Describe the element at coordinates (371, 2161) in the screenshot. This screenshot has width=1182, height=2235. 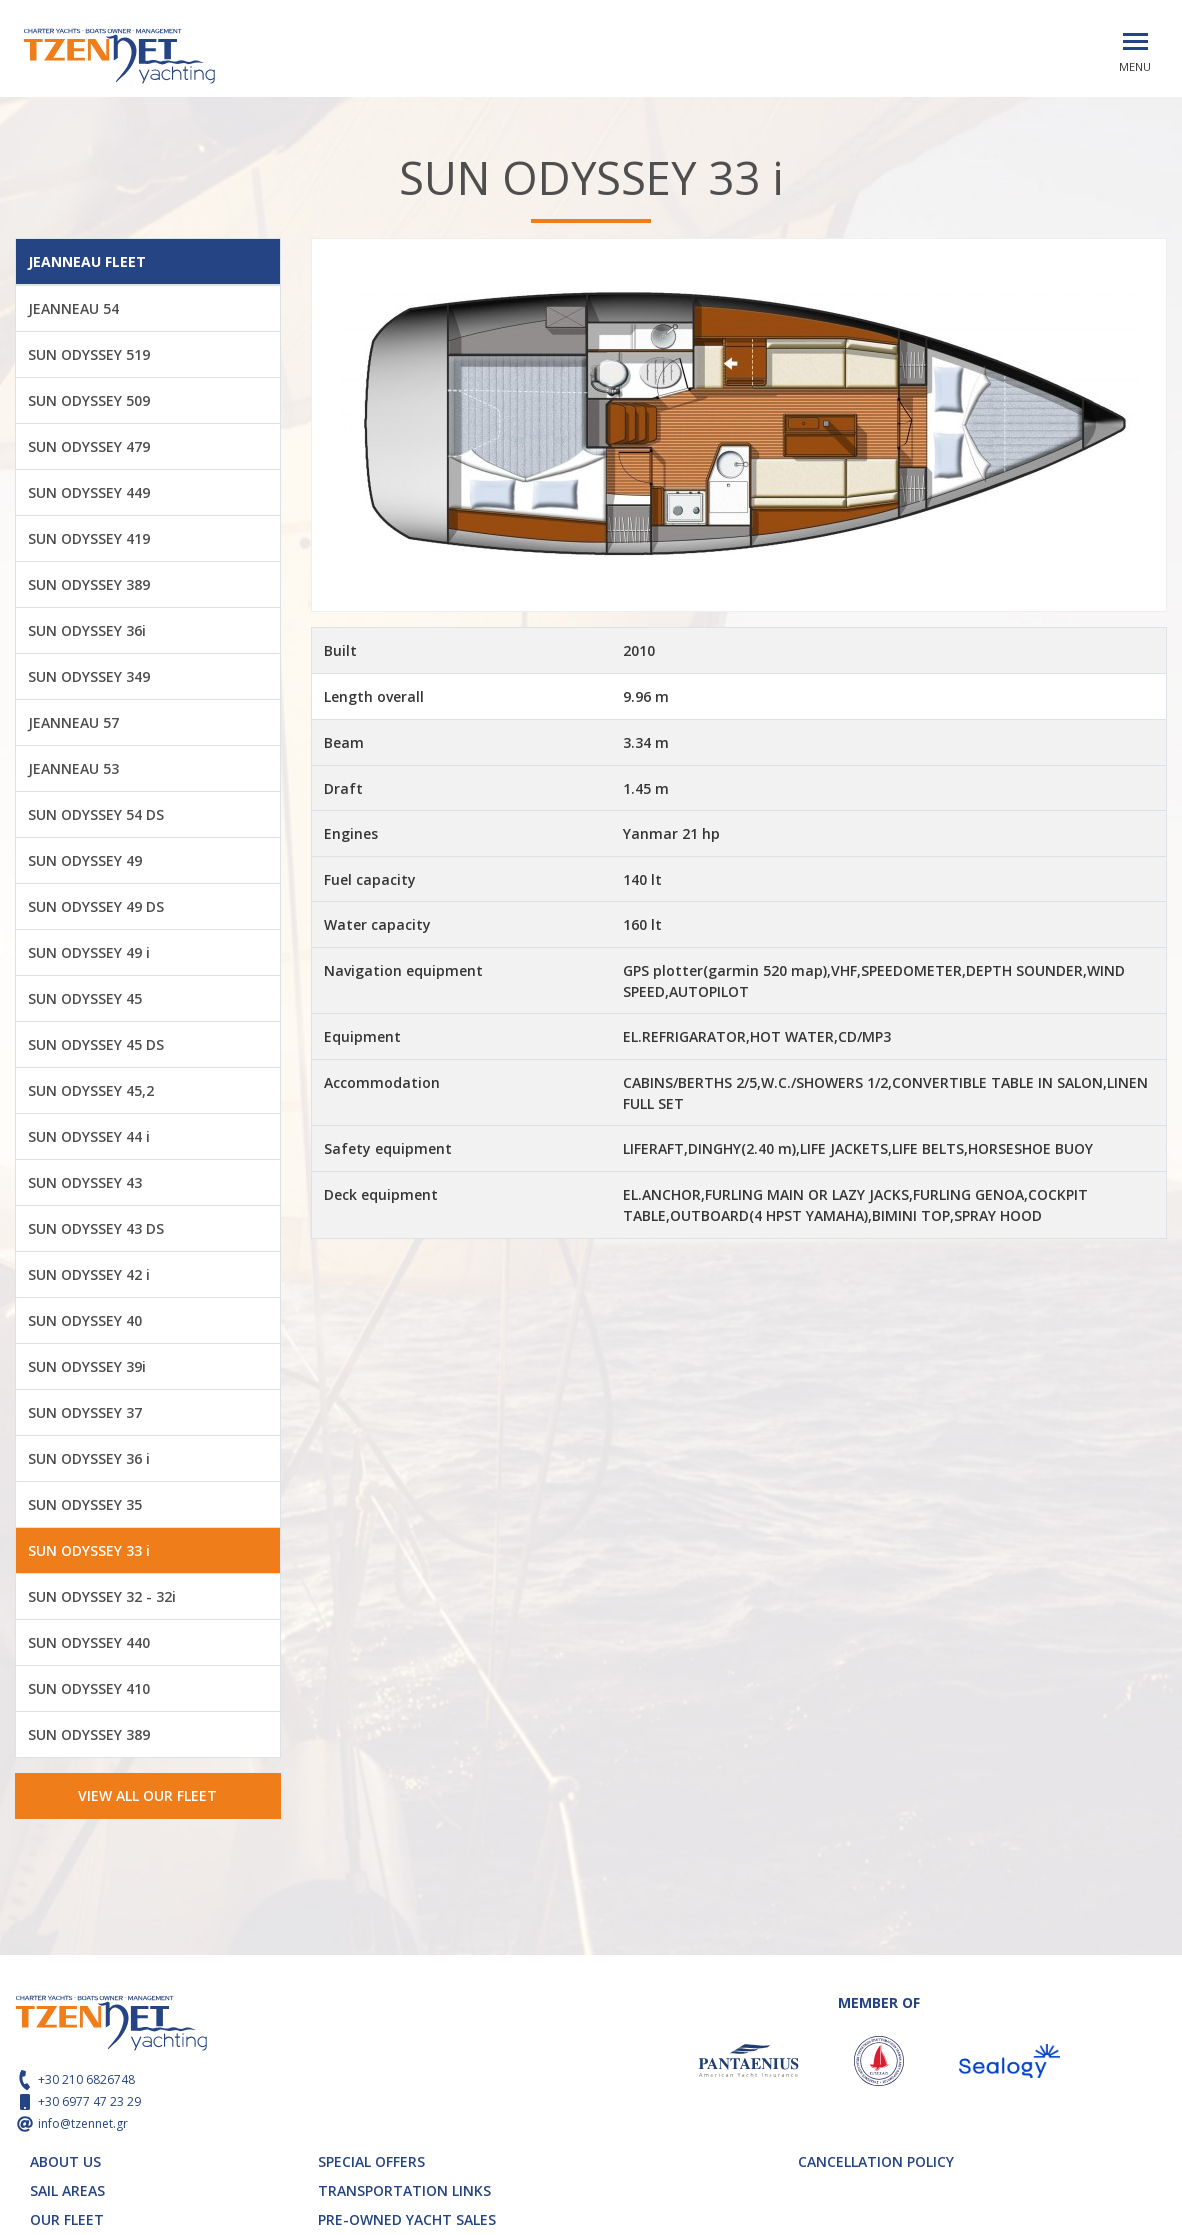
I see `SPECIAL OFFERS` at that location.